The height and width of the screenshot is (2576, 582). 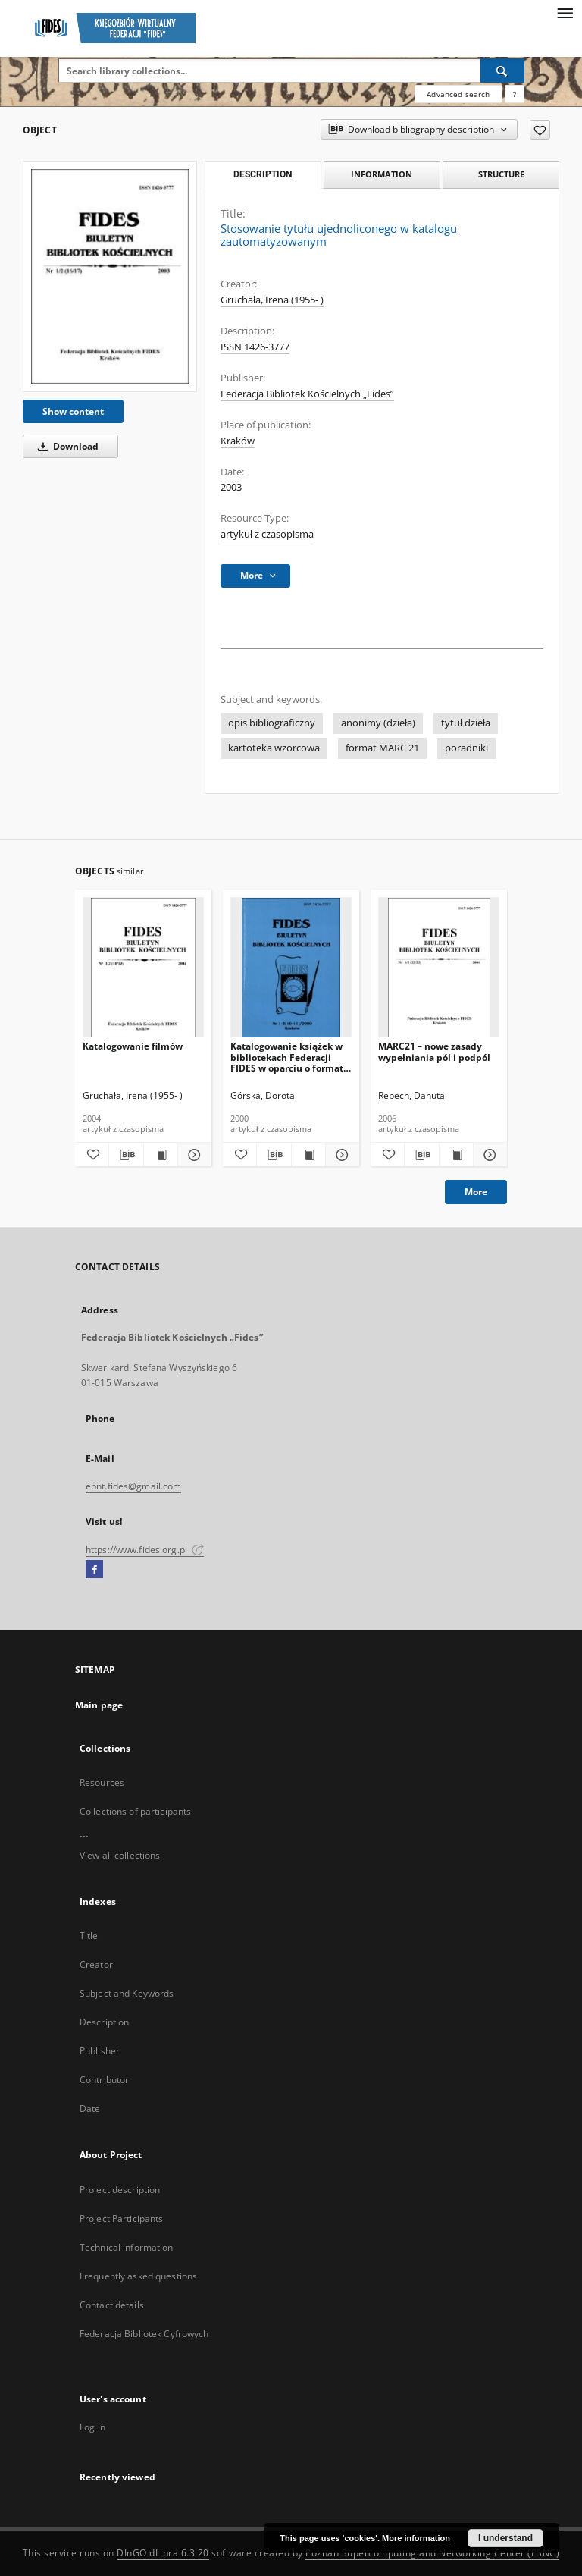 What do you see at coordinates (143, 968) in the screenshot?
I see `[Katalogowanie filmów]` at bounding box center [143, 968].